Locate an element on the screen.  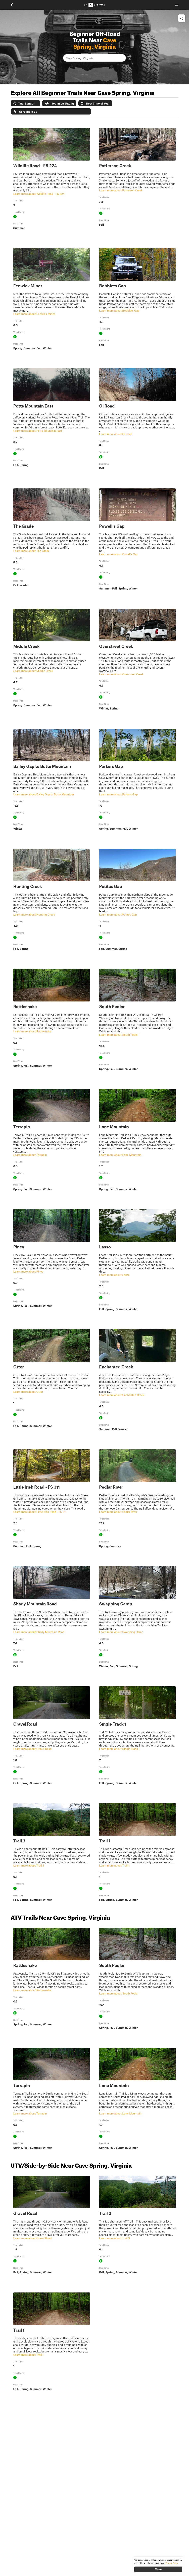
Learn more about Trail 1 is located at coordinates (114, 1865).